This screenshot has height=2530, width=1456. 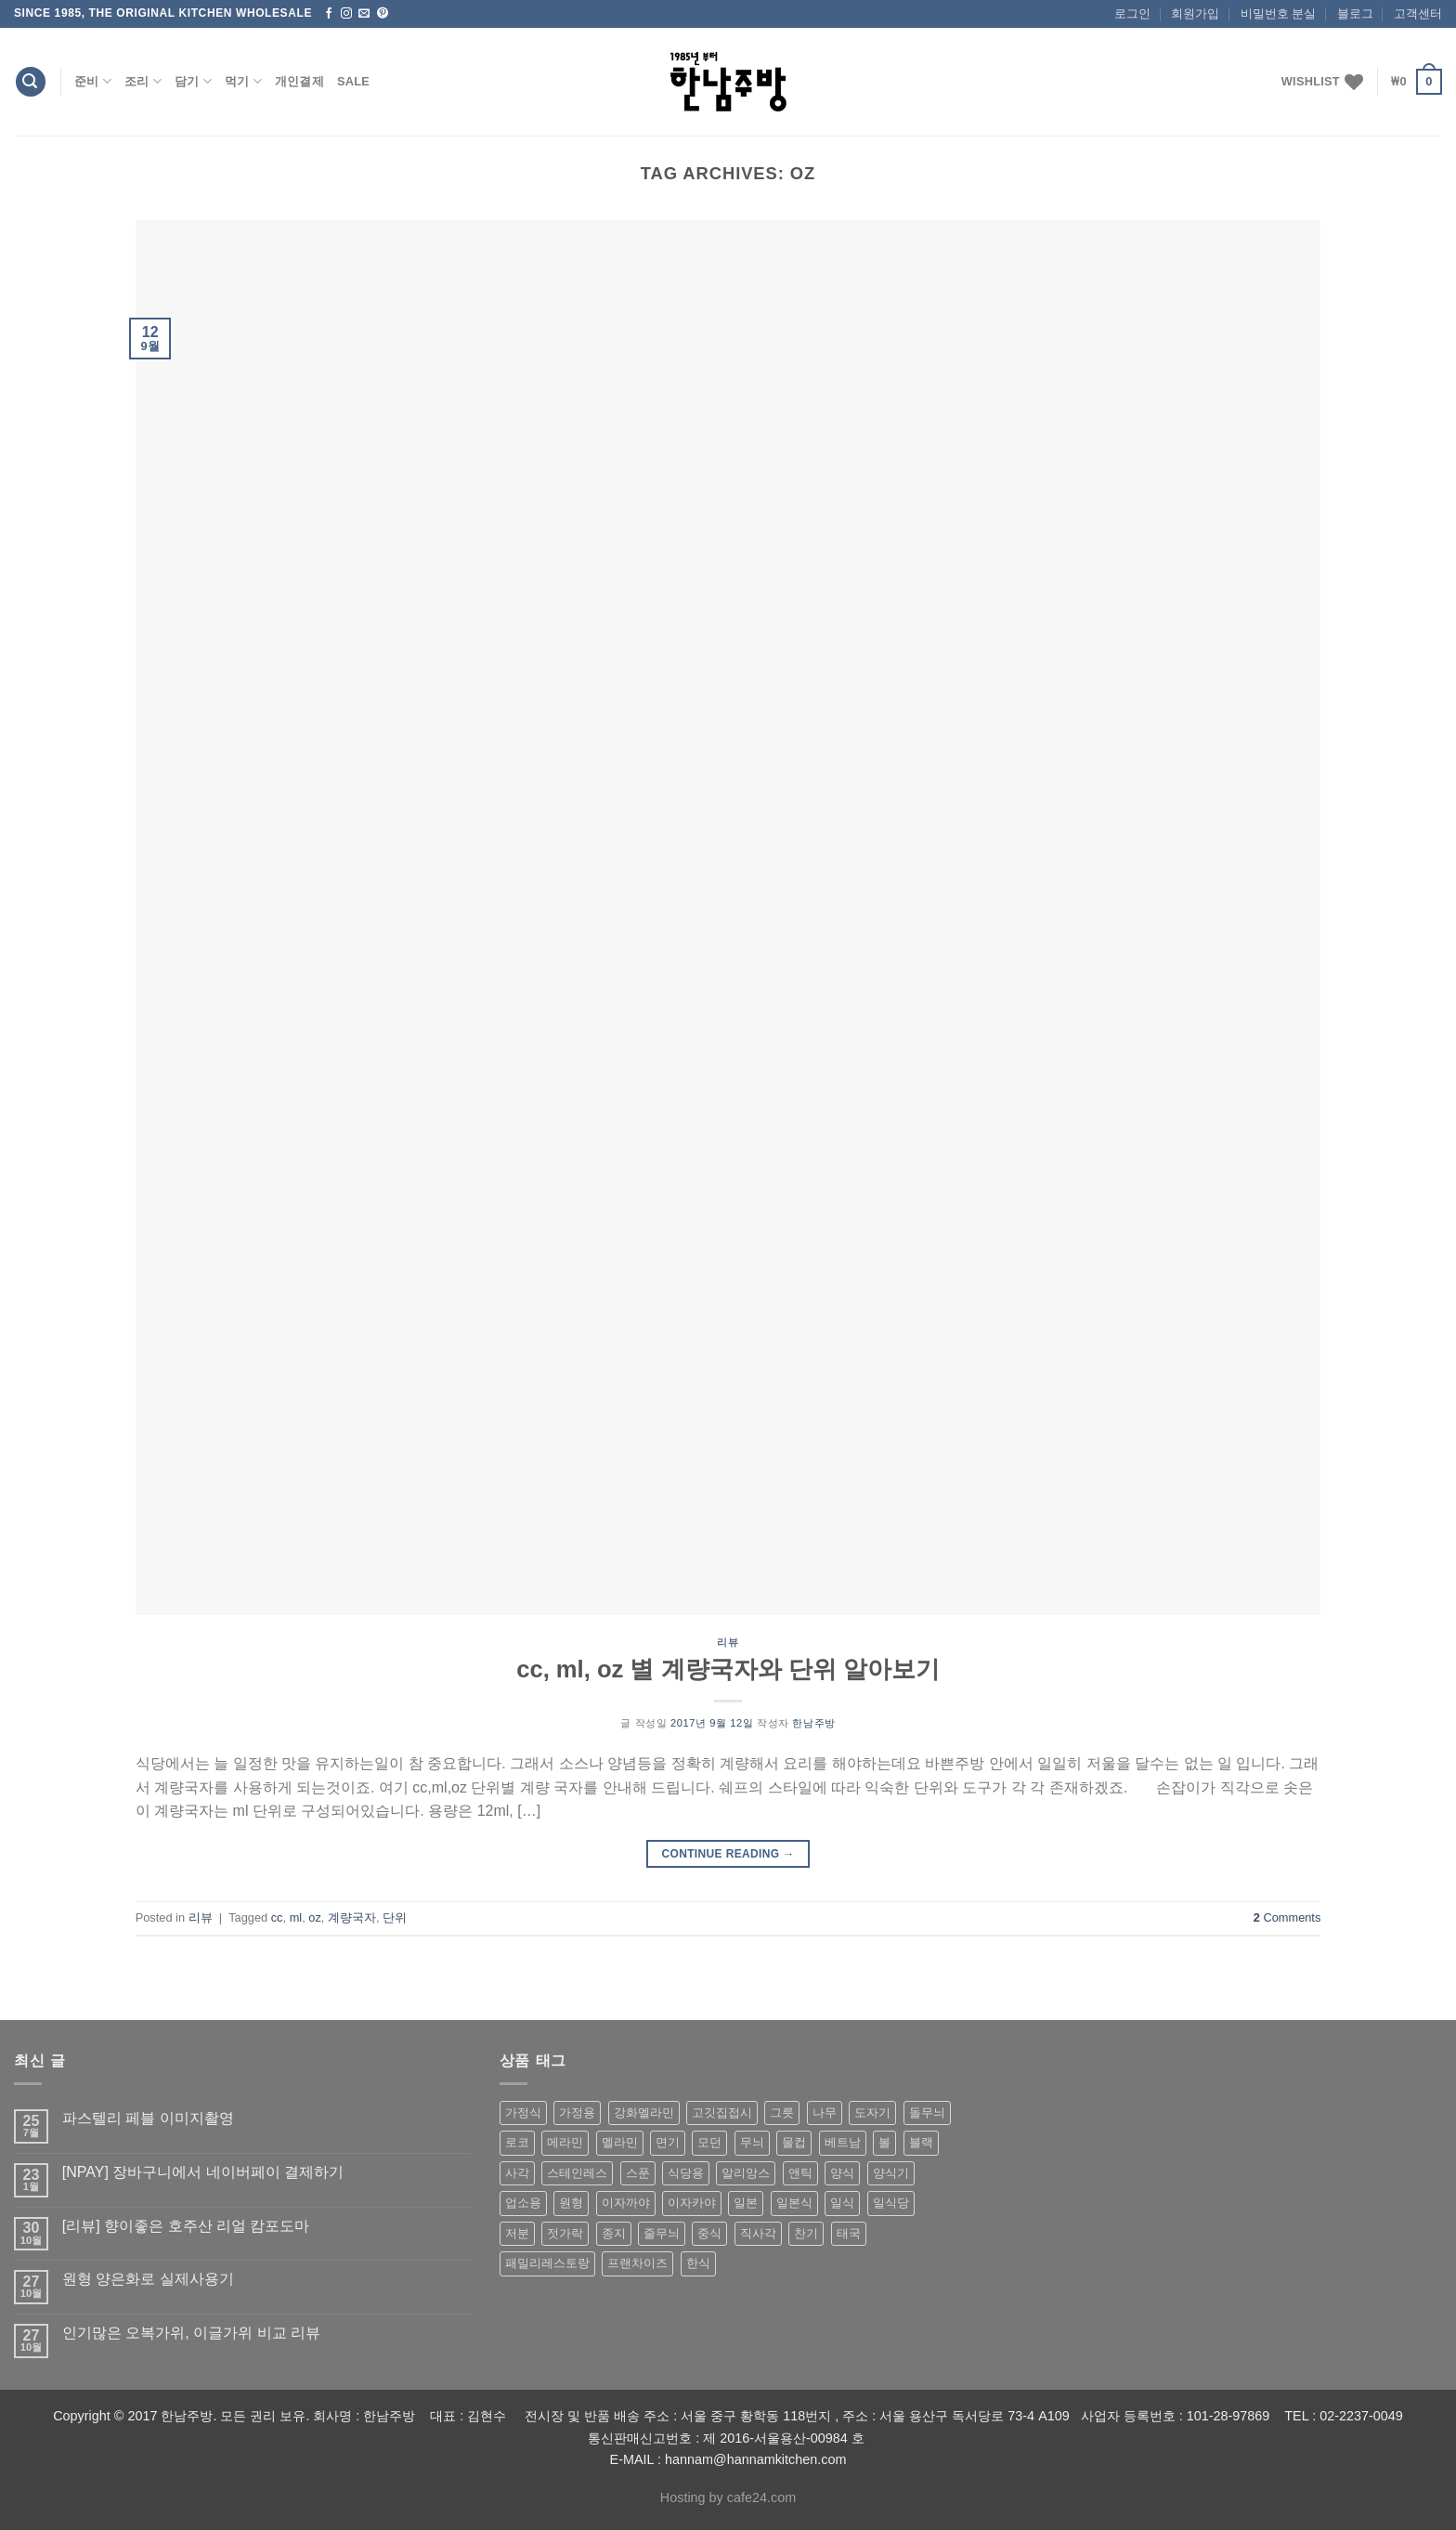 I want to click on 고객센터, so click(x=1418, y=13).